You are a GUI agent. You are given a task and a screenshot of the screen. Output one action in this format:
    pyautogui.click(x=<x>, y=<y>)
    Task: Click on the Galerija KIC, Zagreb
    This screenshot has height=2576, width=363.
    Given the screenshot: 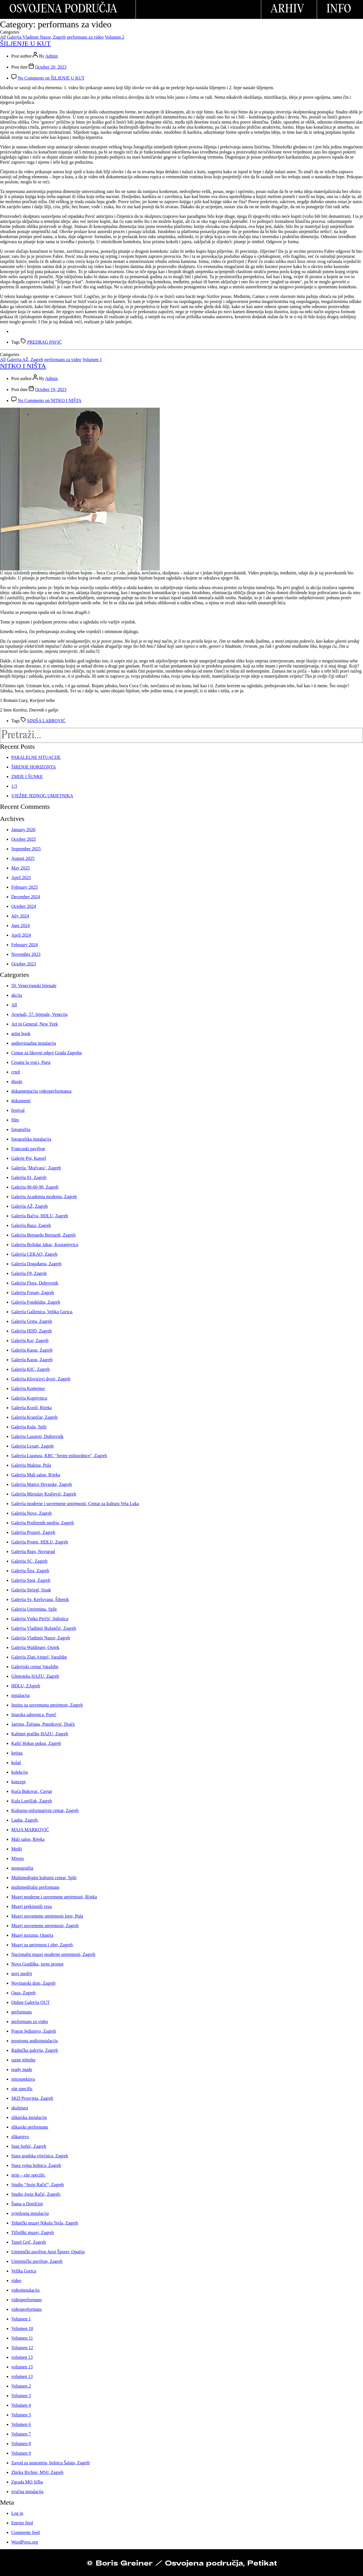 What is the action you would take?
    pyautogui.click(x=30, y=1369)
    